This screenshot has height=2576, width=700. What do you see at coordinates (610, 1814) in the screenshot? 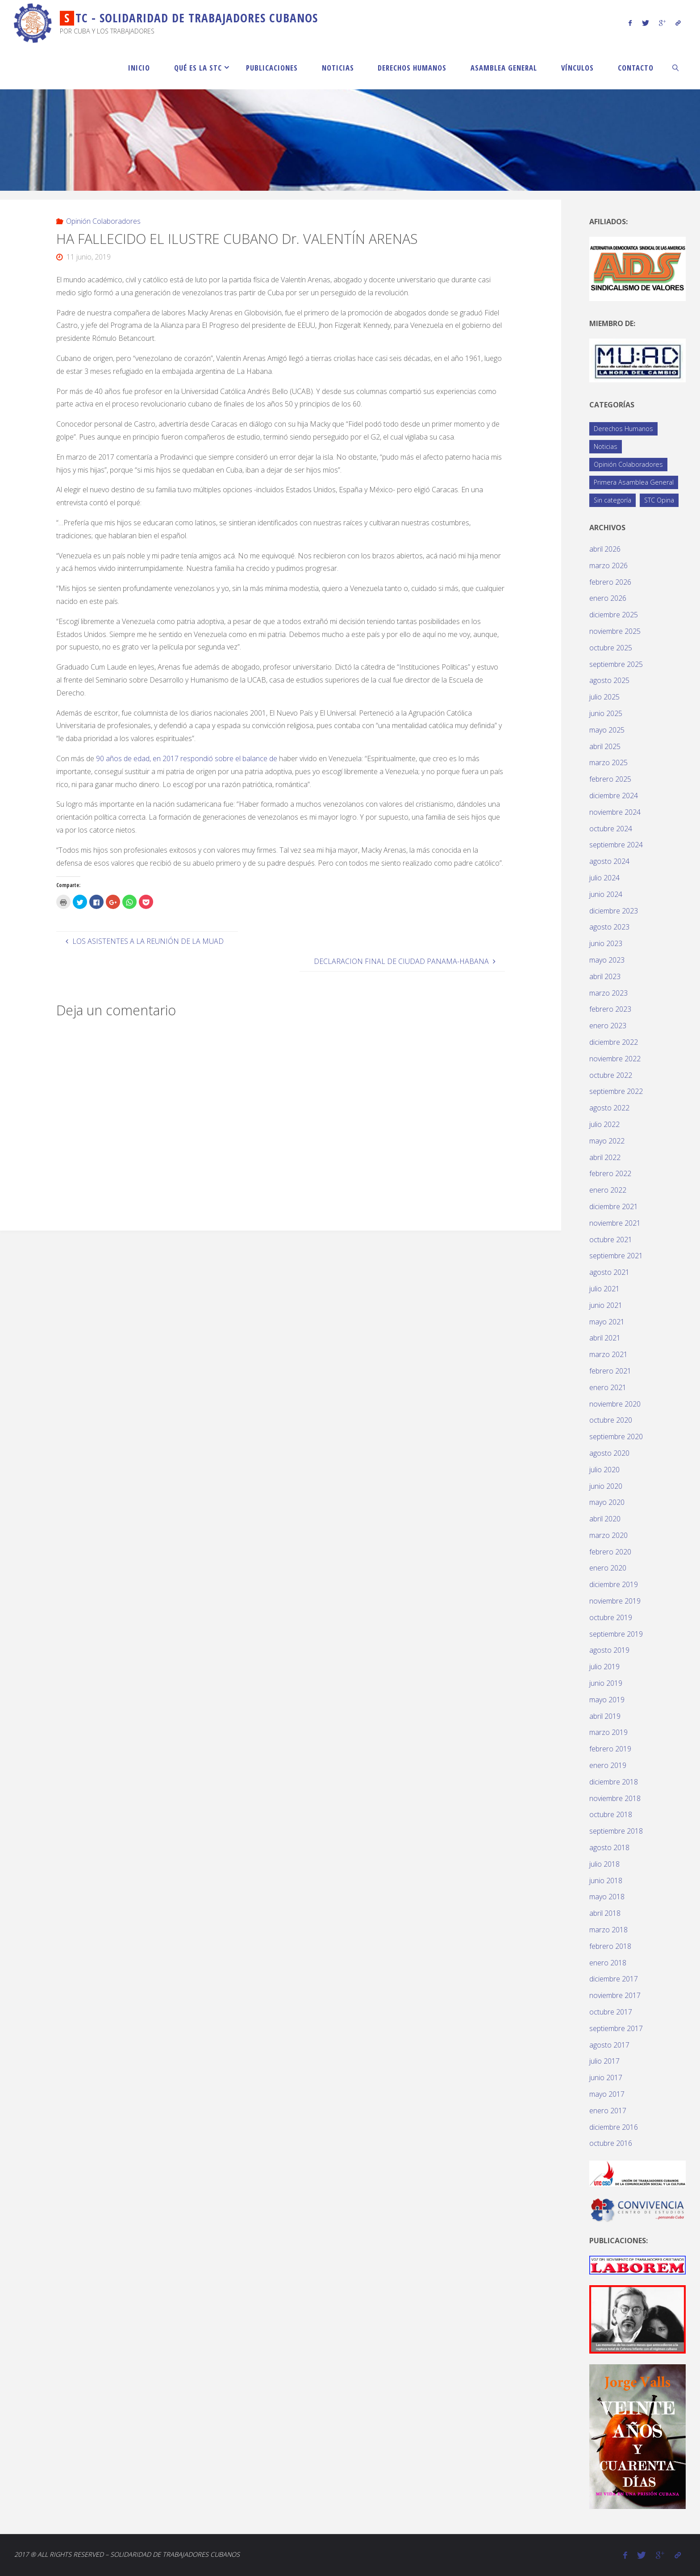
I see `octubre 2018` at bounding box center [610, 1814].